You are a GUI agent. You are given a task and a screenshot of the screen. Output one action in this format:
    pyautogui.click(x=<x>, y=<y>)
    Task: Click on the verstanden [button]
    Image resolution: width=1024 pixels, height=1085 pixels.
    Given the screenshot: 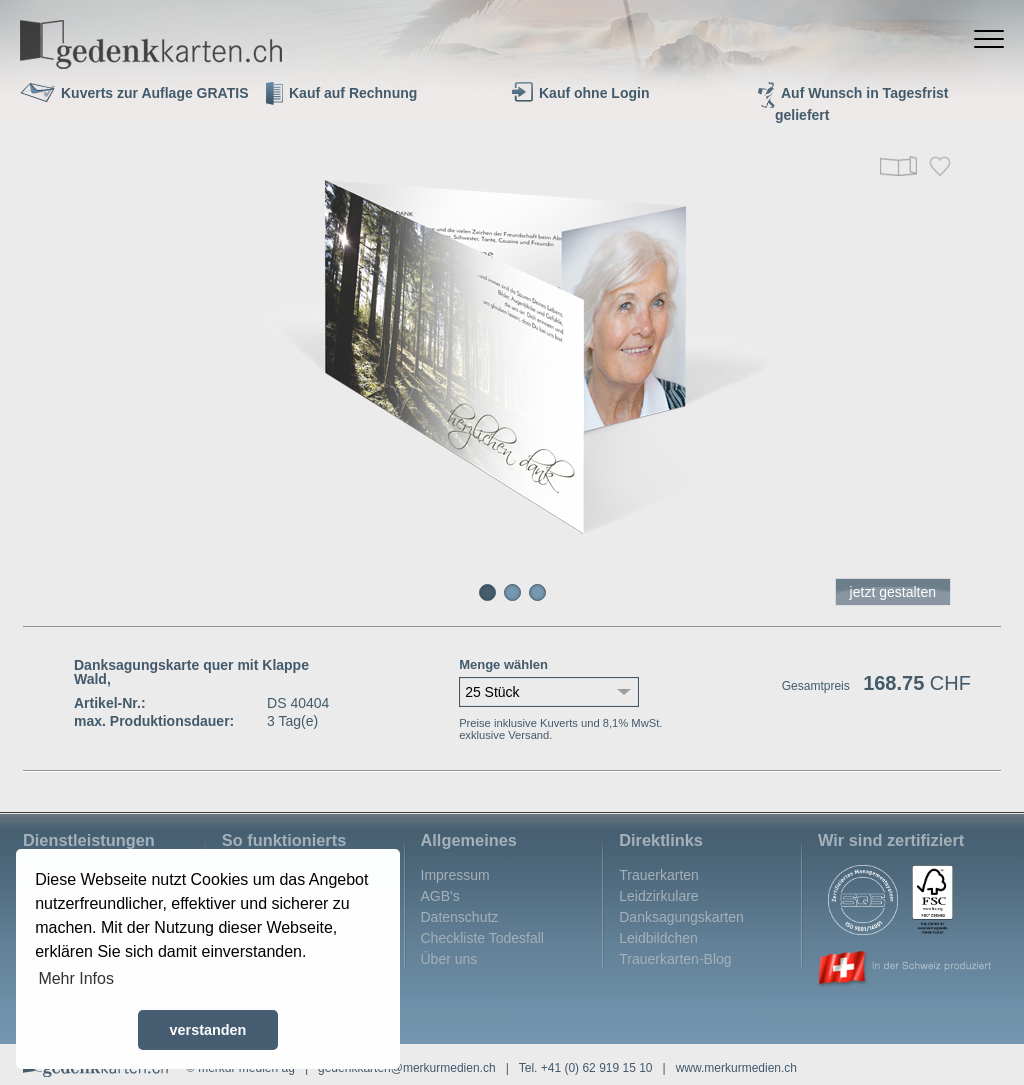 What is the action you would take?
    pyautogui.click(x=208, y=1030)
    